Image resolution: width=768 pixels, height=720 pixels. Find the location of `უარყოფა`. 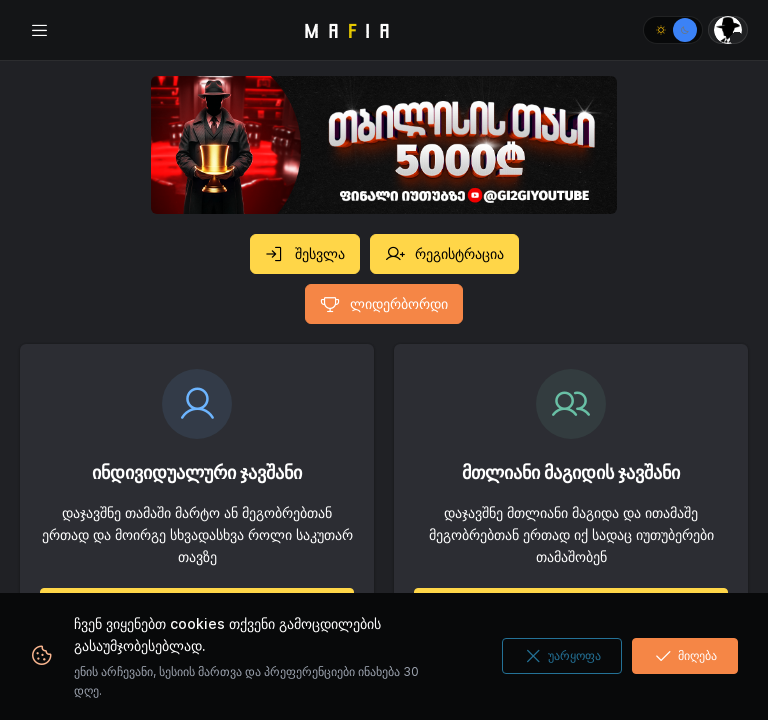

უარყოფა is located at coordinates (562, 656).